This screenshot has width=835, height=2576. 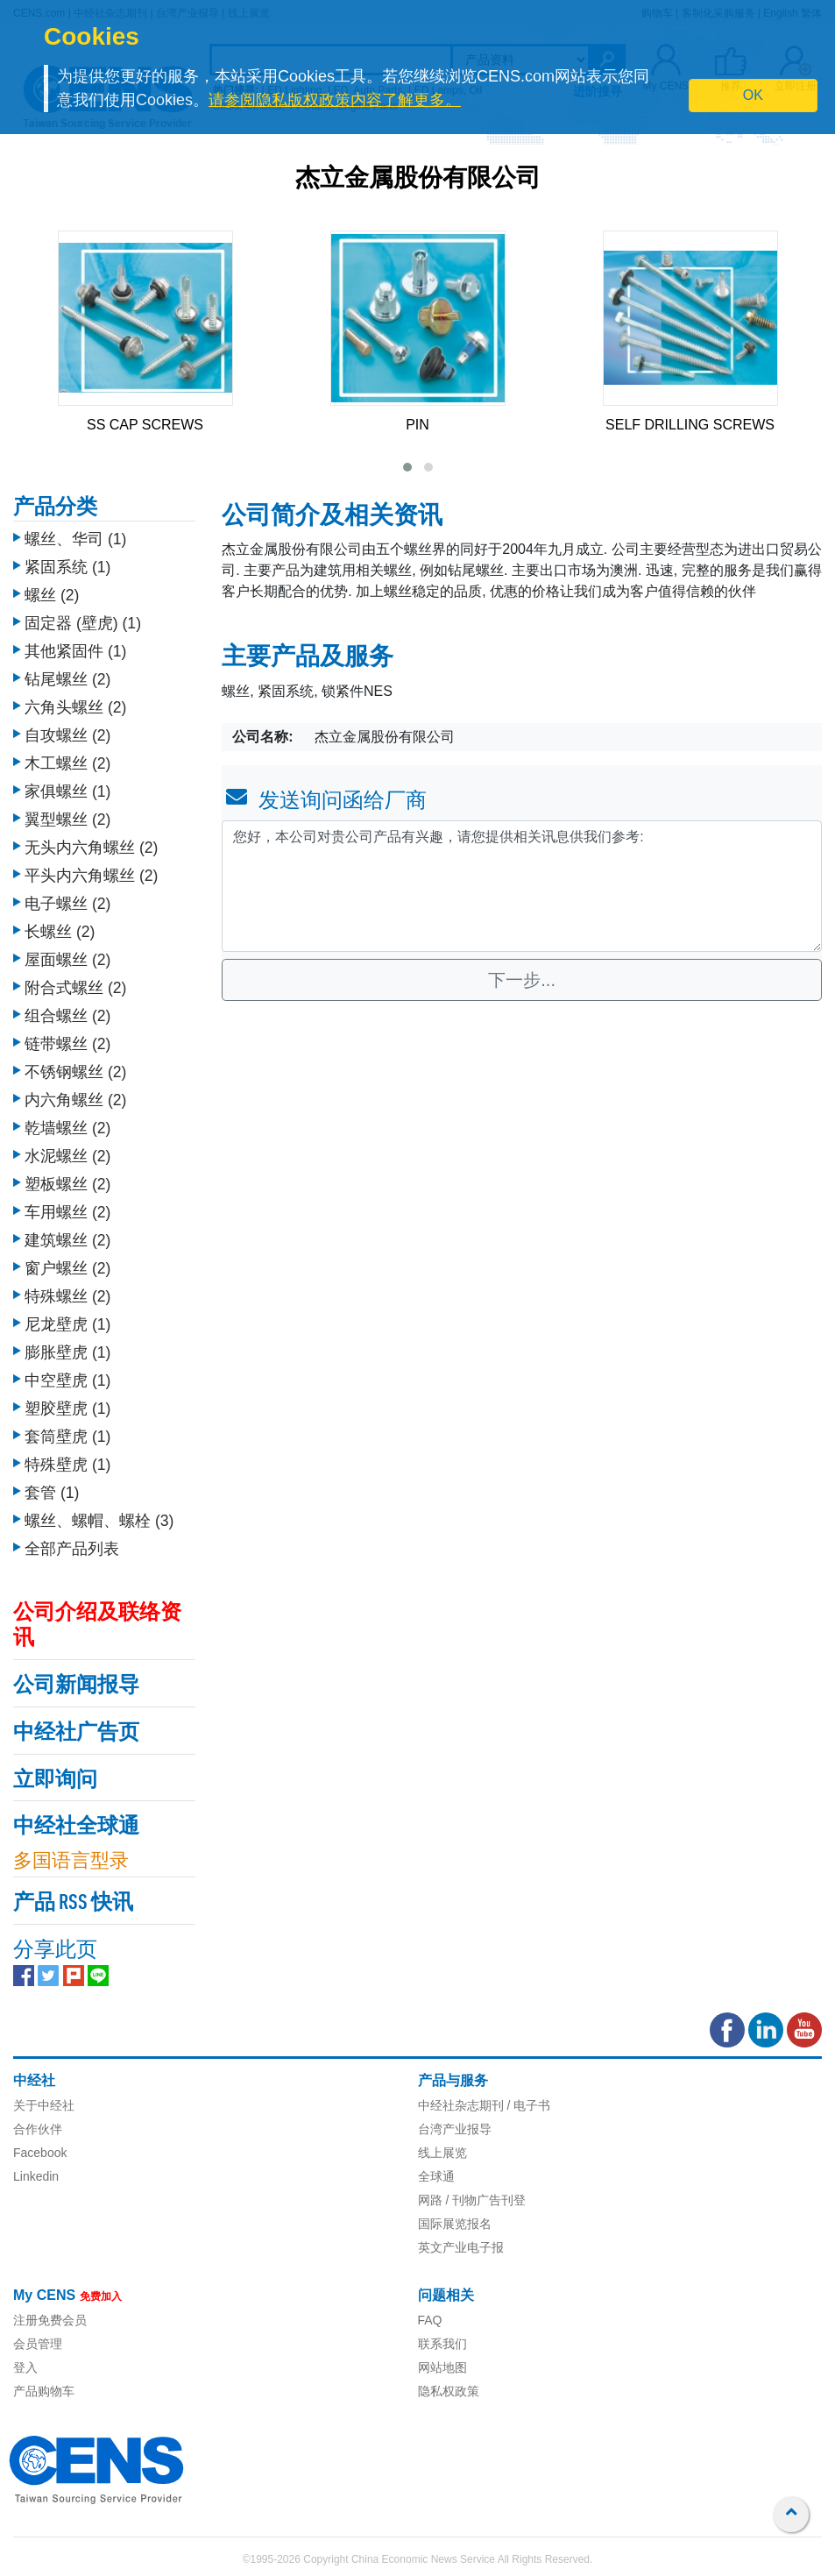 What do you see at coordinates (522, 886) in the screenshot?
I see `您好，本公司对贵公司产品有兴趣，请您提供相关讯息供我们参考: [With textarea]` at bounding box center [522, 886].